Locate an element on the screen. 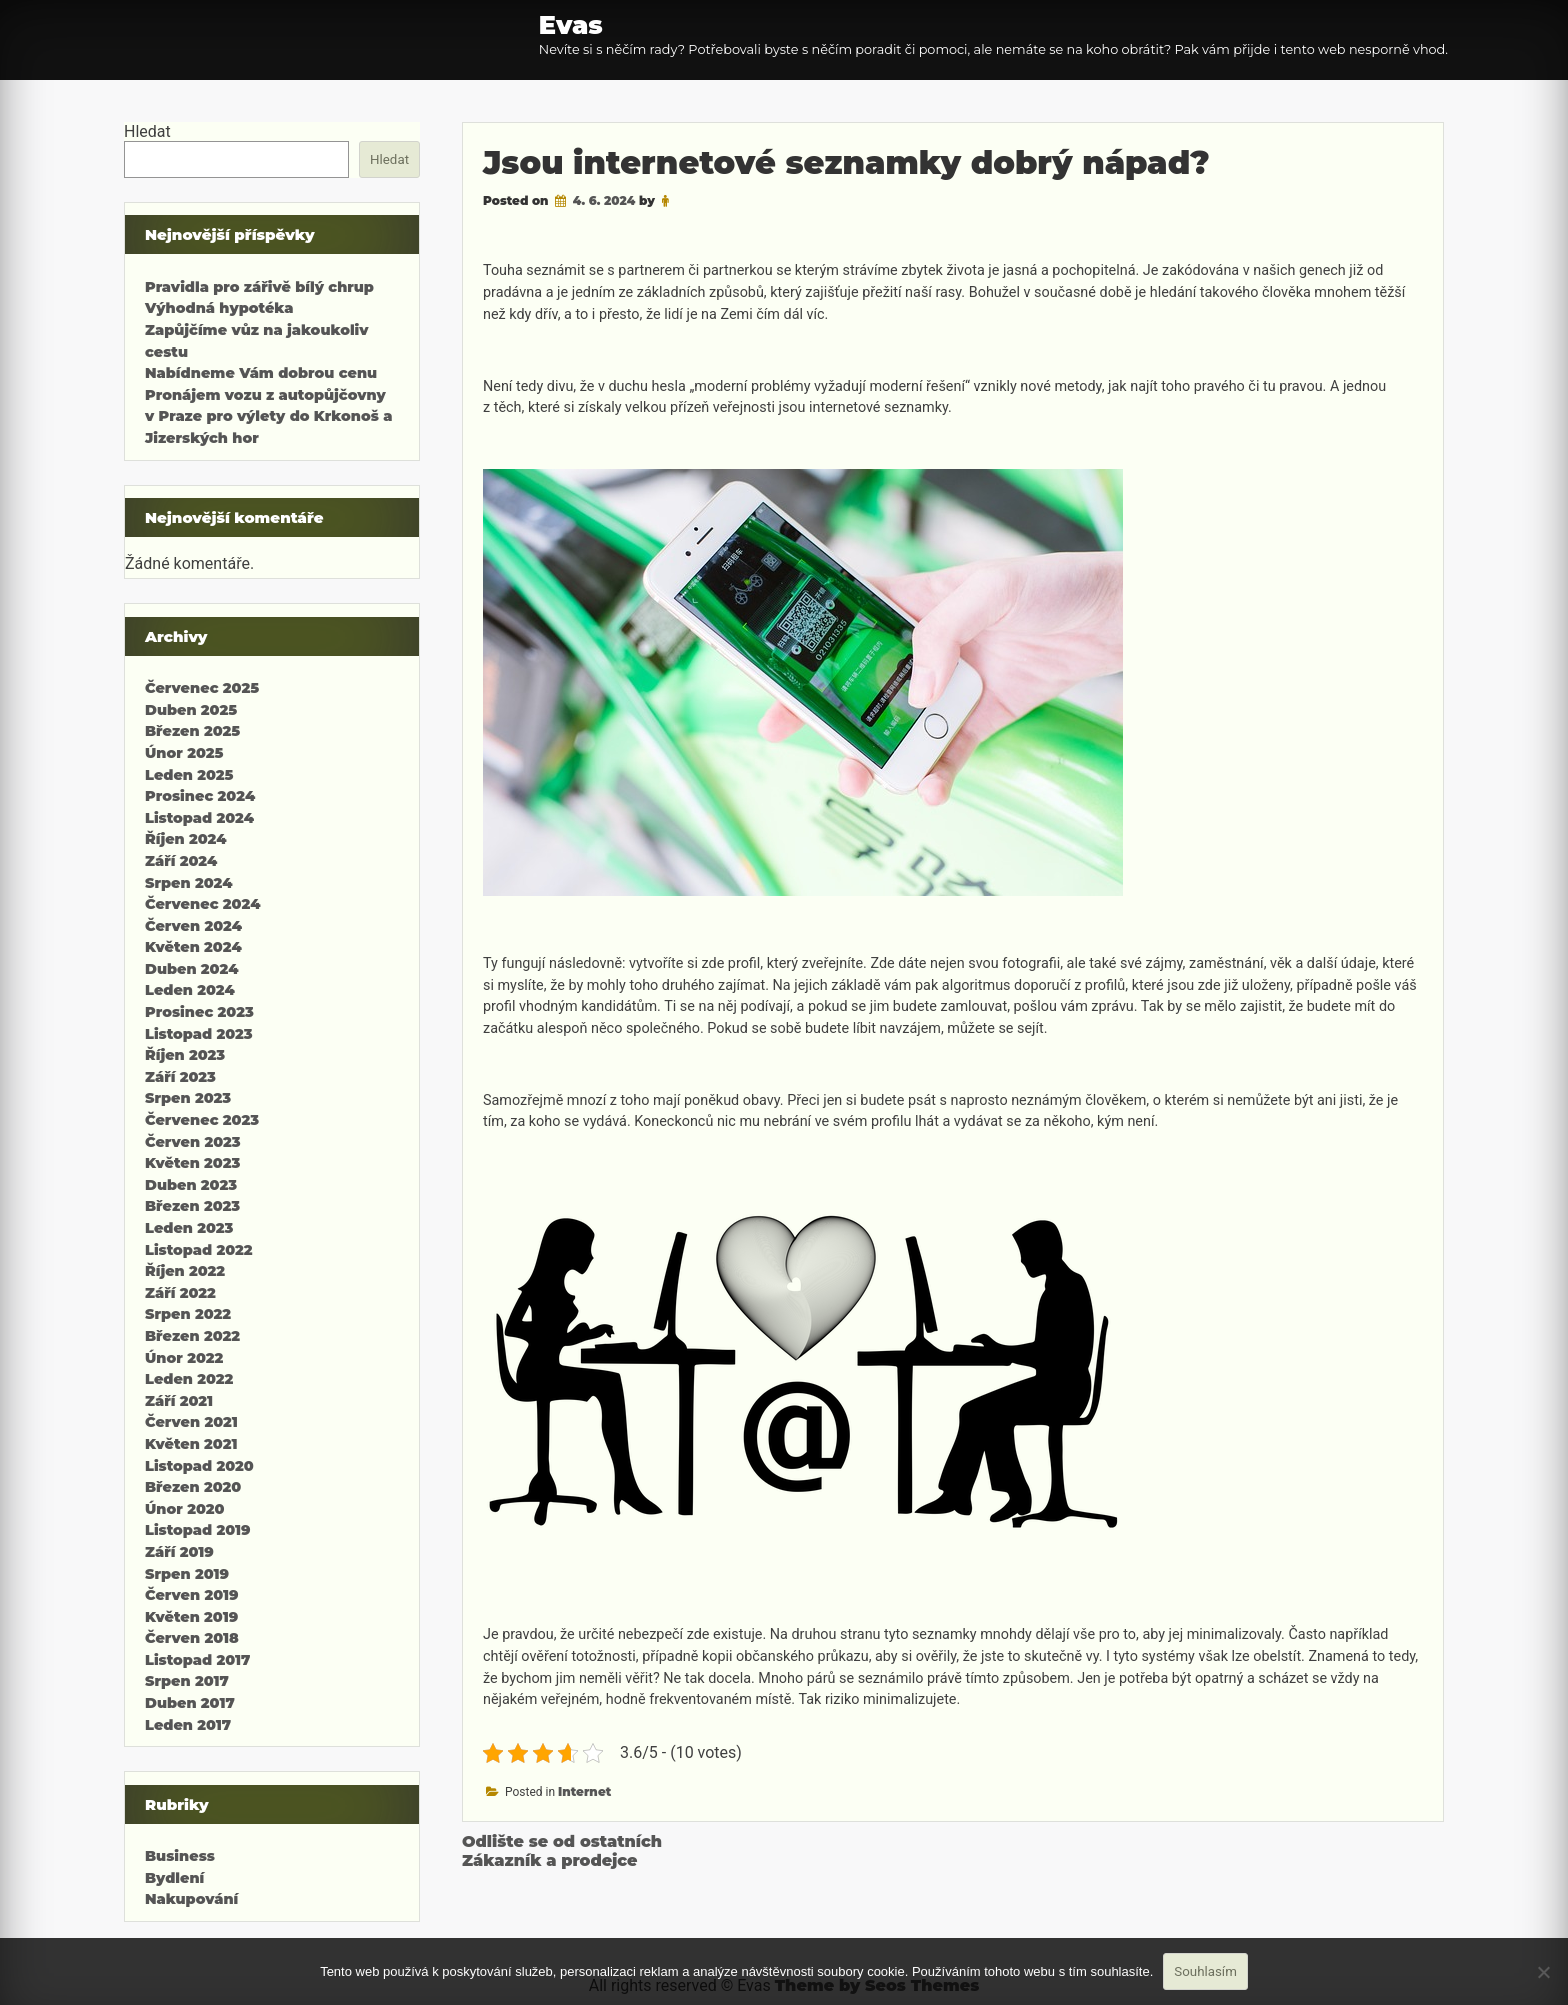  Prosinec 2024 is located at coordinates (200, 796).